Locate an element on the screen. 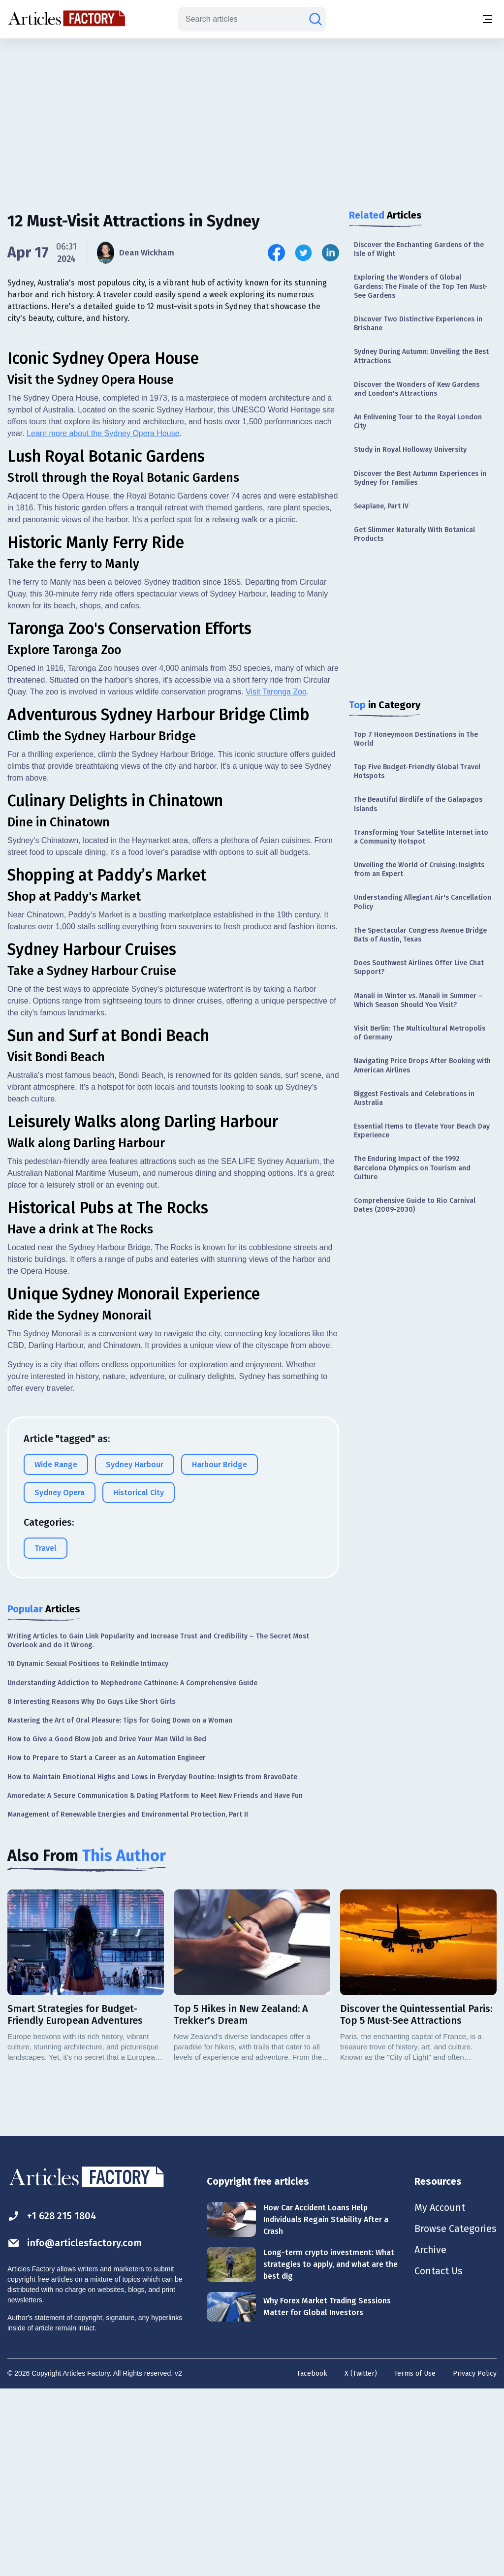  How to Maintain Emotional Highs and Lows in Everyday Routine: Insights from BravoDate is located at coordinates (152, 1962).